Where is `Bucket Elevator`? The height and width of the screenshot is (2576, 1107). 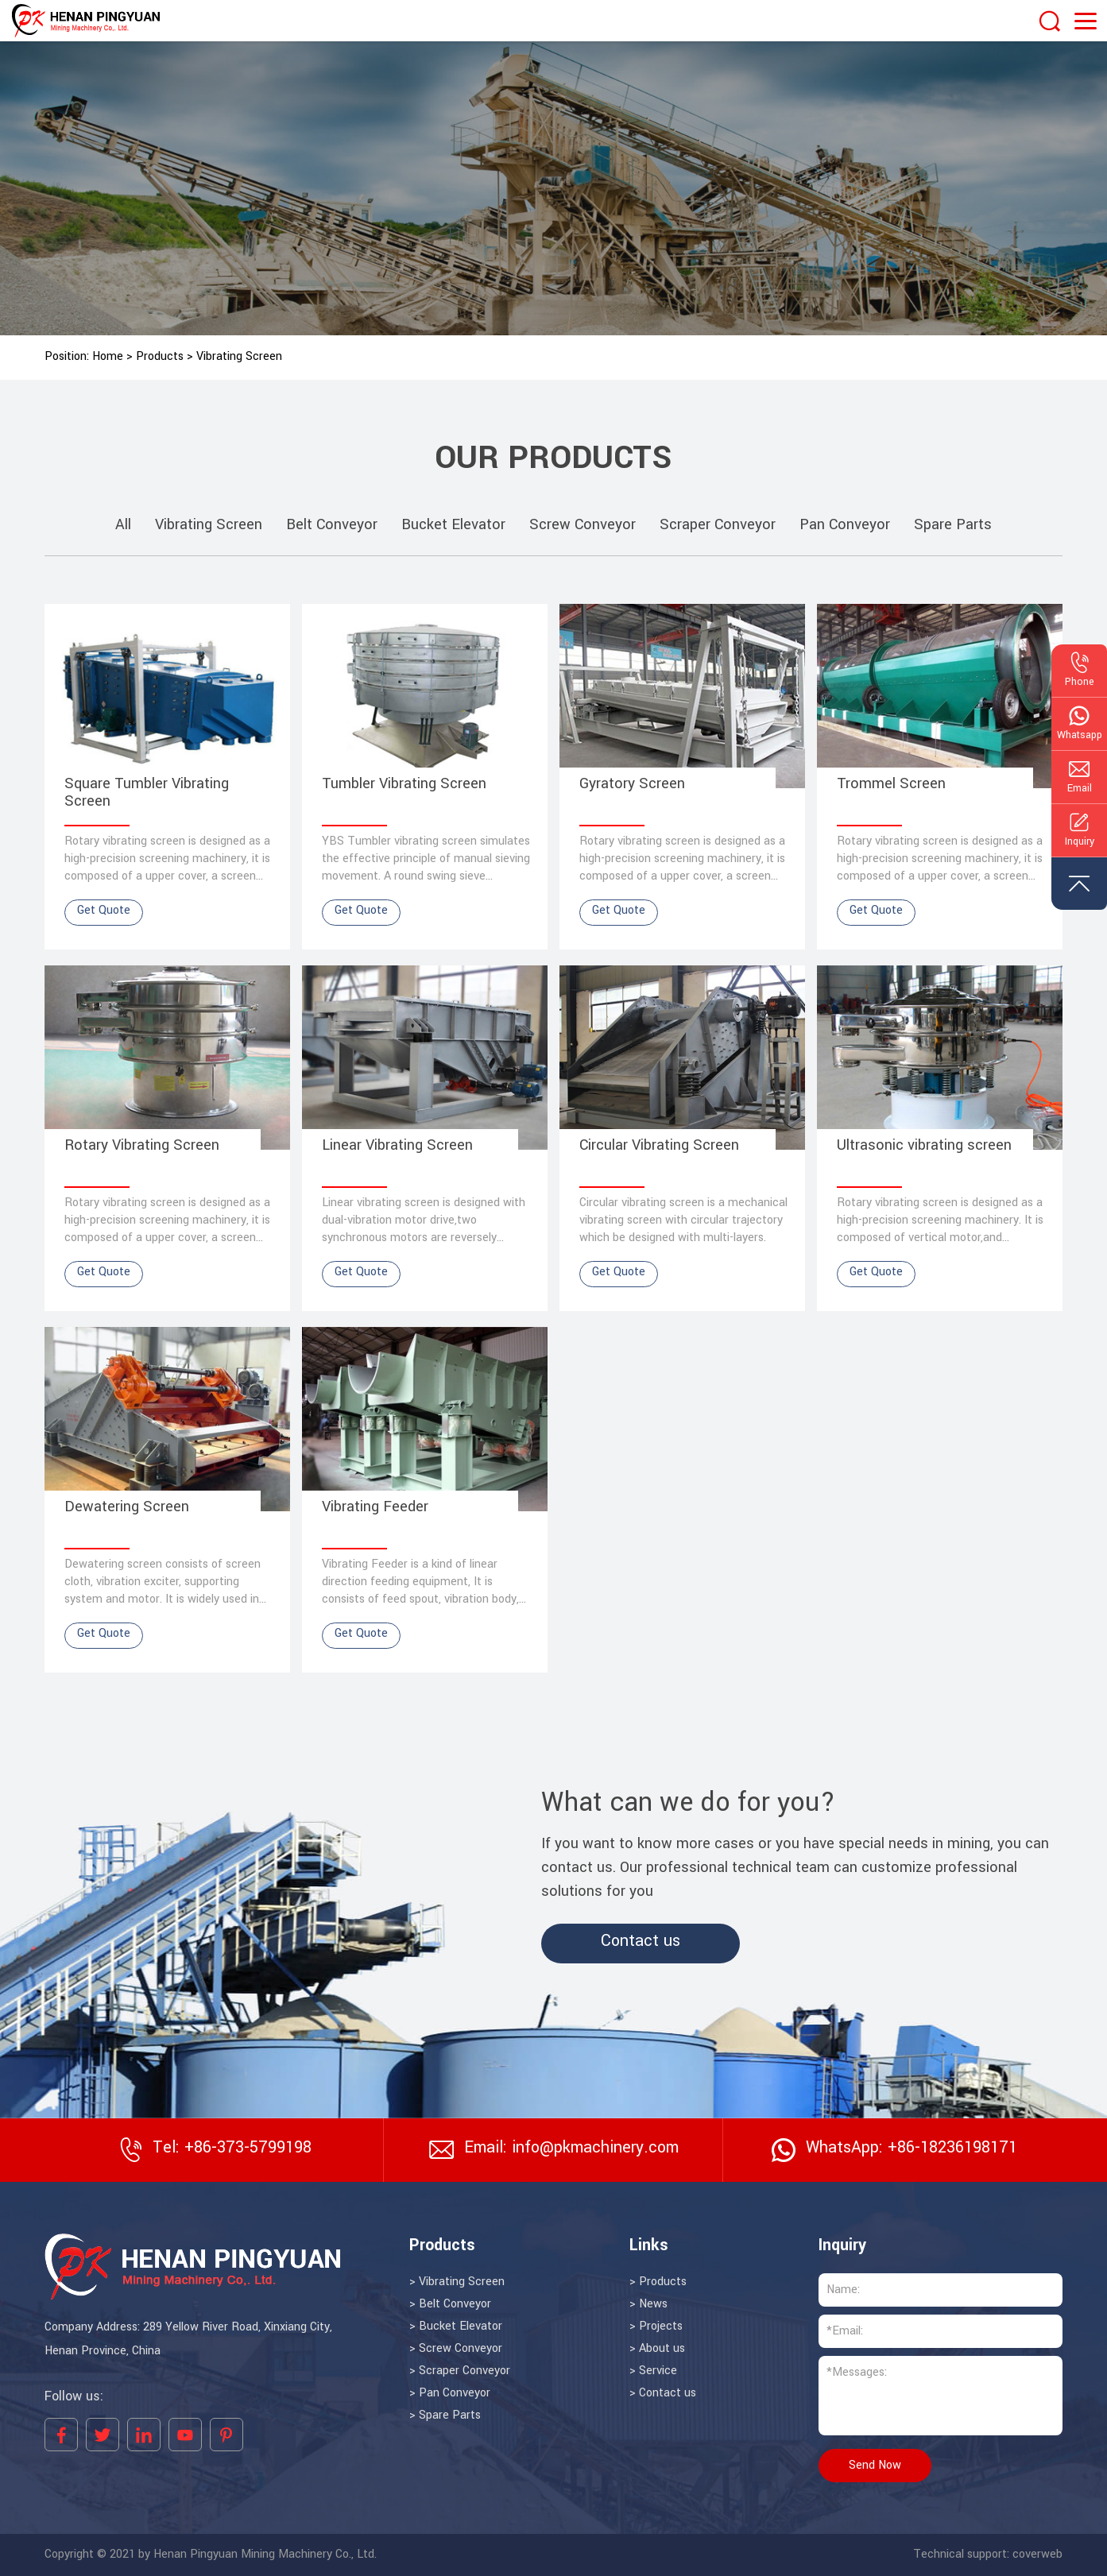 Bucket Elevator is located at coordinates (453, 525).